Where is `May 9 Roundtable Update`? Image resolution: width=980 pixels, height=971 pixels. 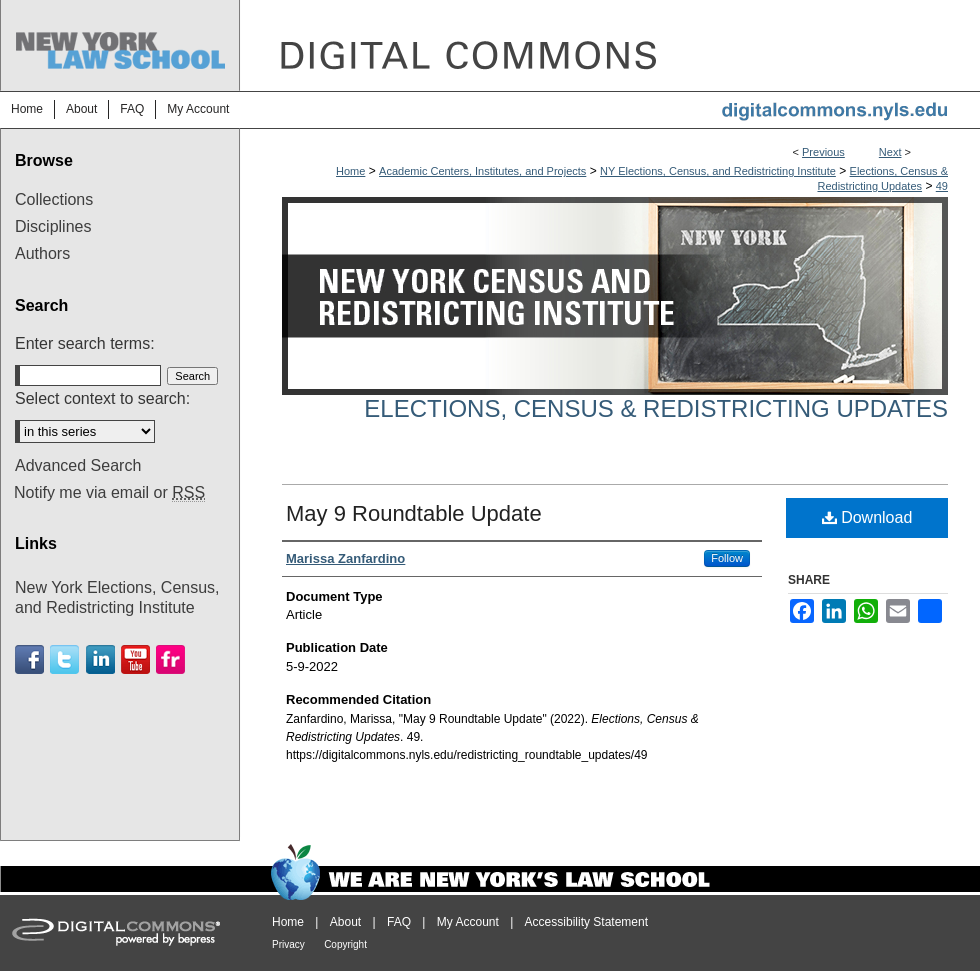 May 9 Roundtable Update is located at coordinates (414, 513).